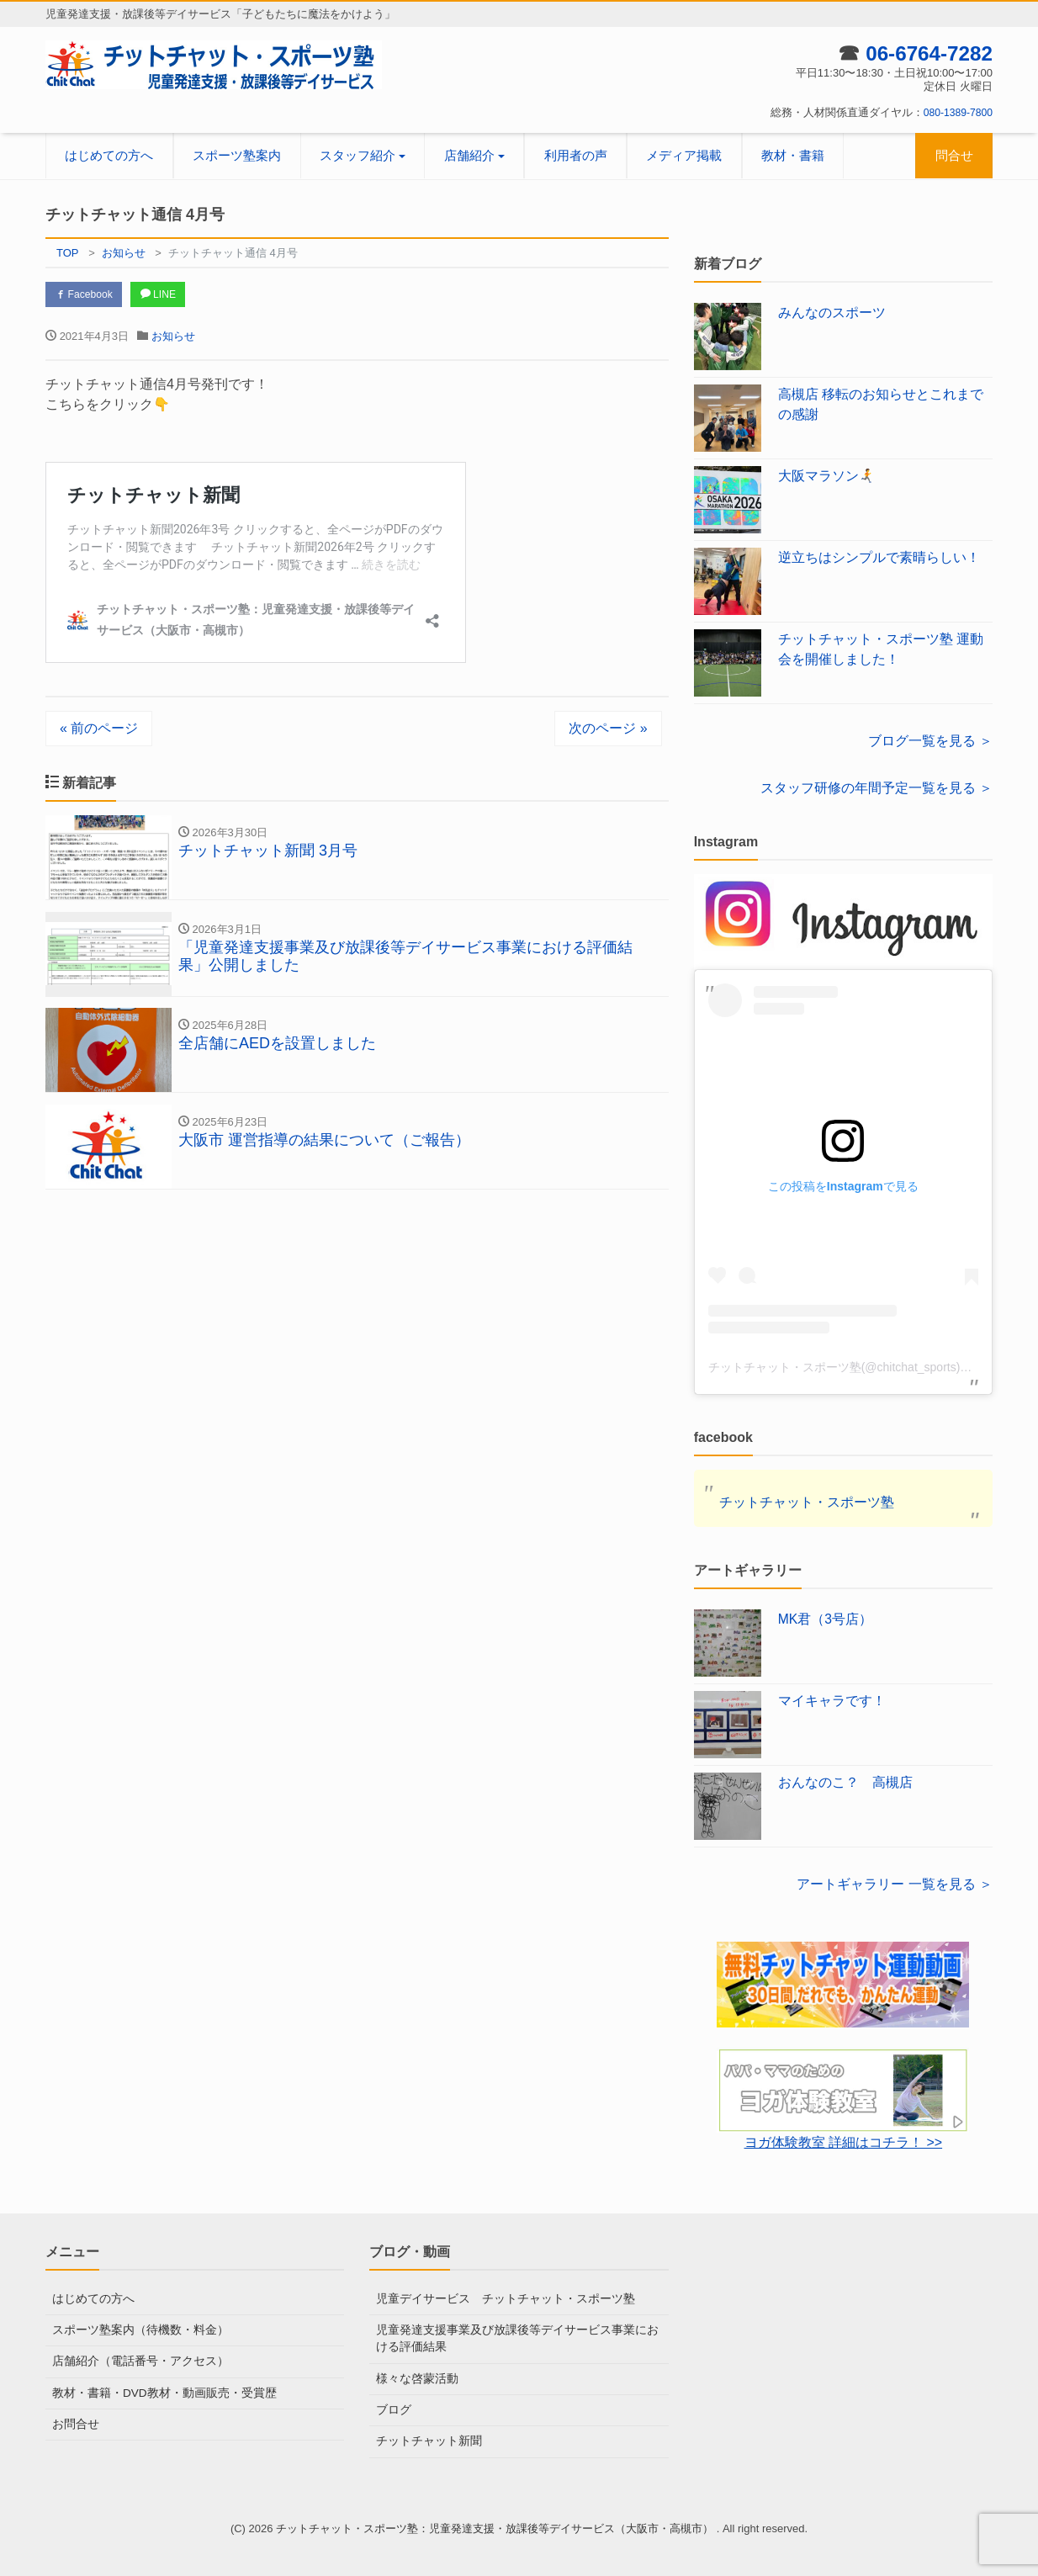 The height and width of the screenshot is (2576, 1038). I want to click on 教材・書籍, so click(792, 155).